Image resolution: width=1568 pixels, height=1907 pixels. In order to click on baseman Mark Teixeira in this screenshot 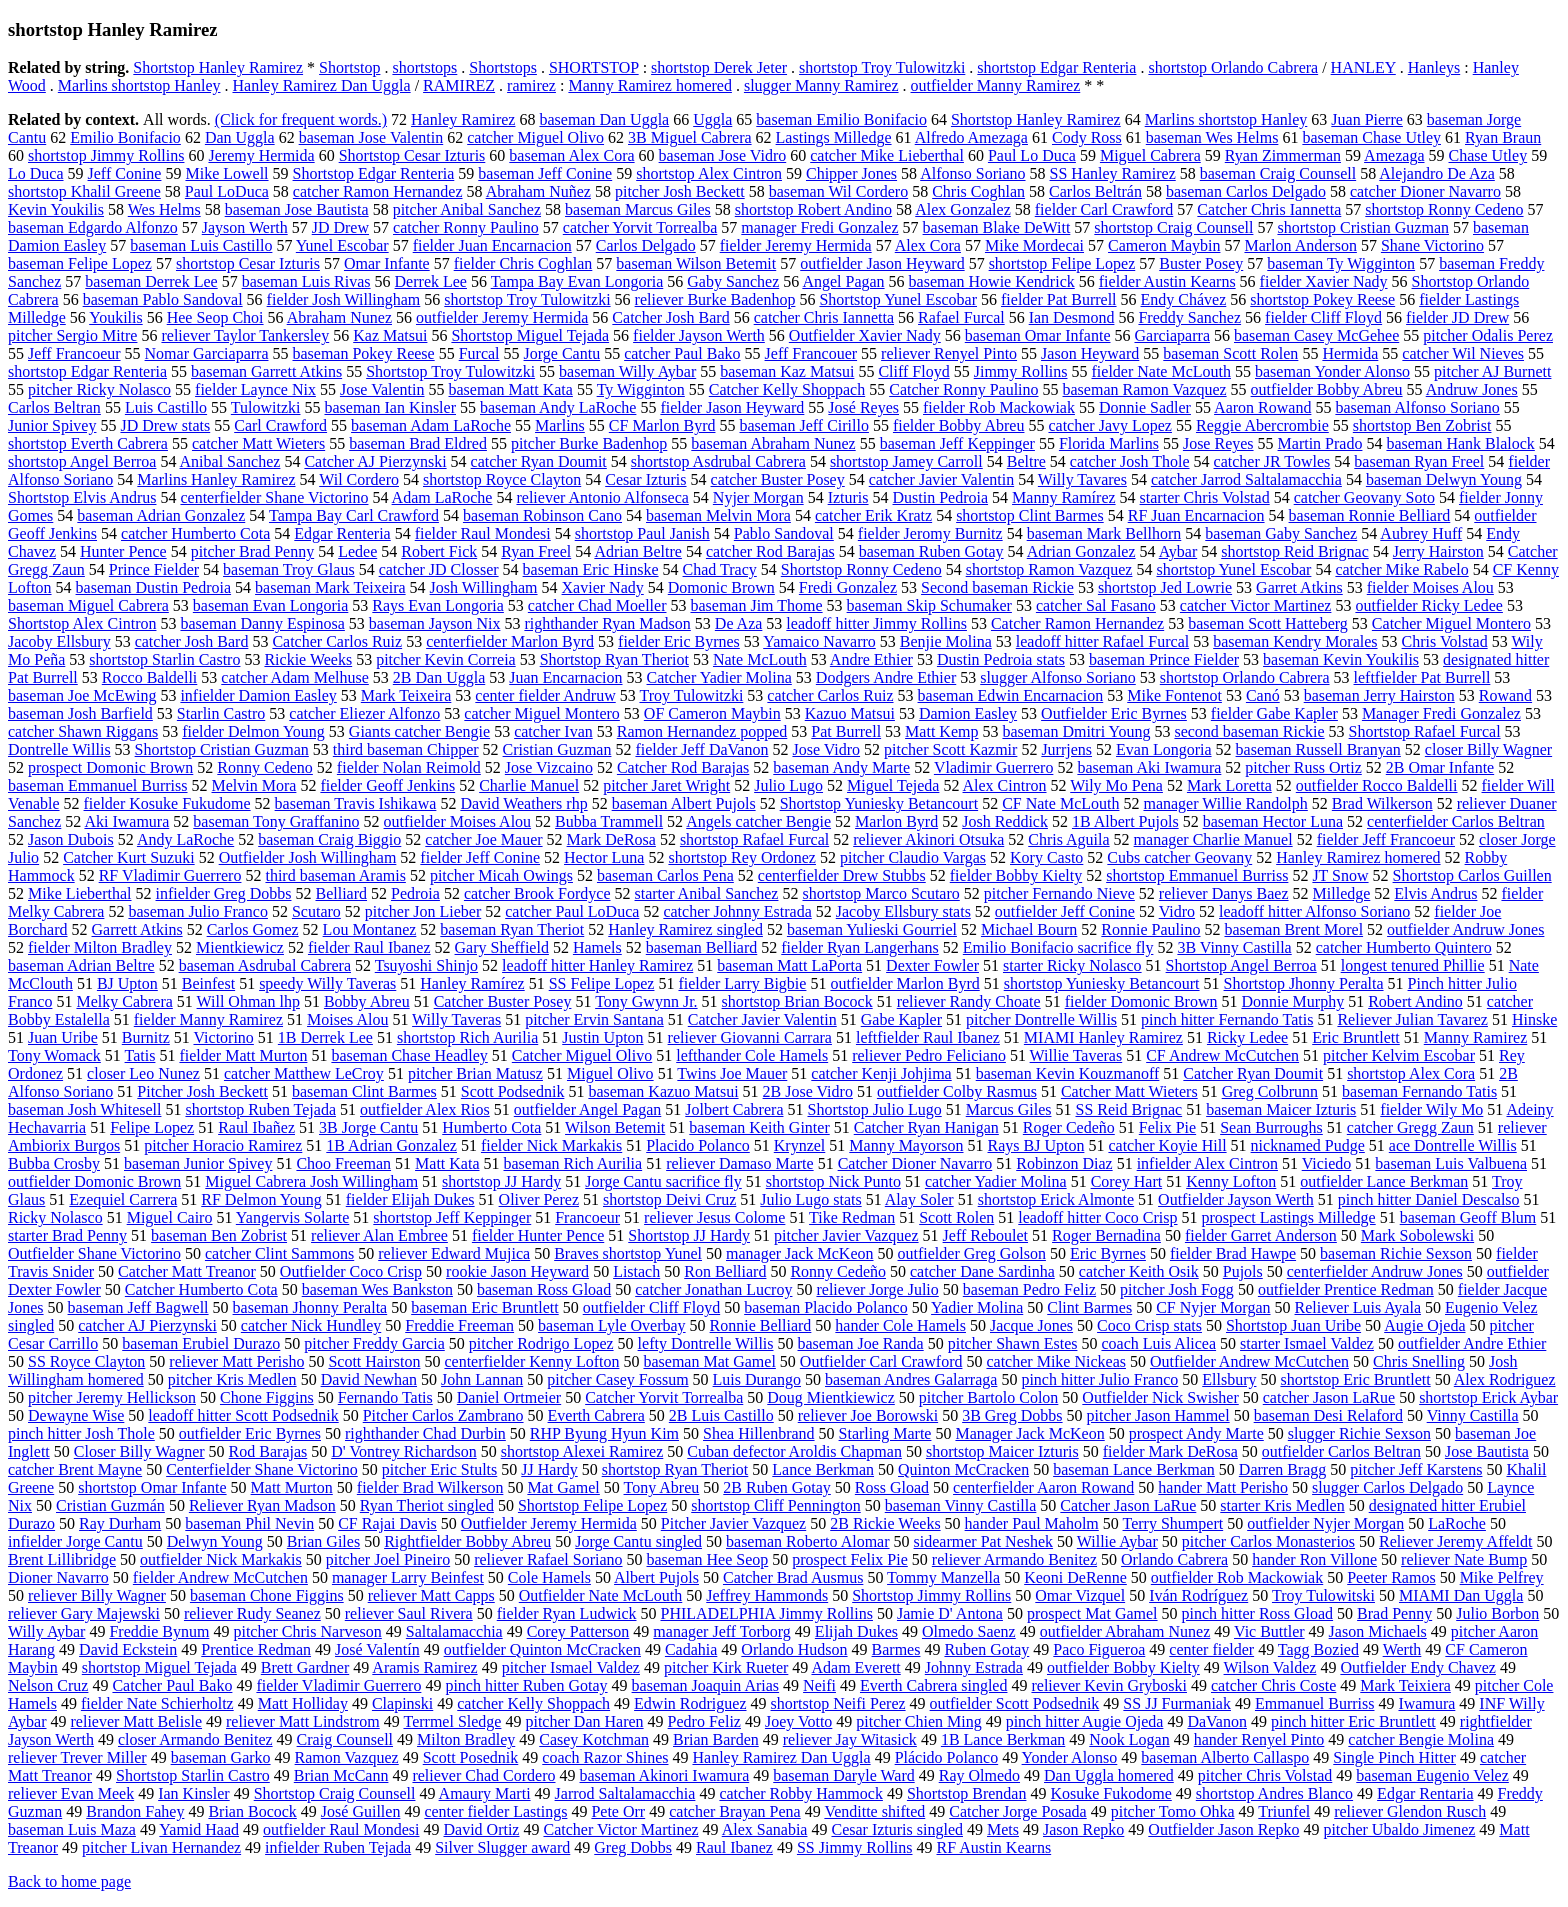, I will do `click(330, 587)`.